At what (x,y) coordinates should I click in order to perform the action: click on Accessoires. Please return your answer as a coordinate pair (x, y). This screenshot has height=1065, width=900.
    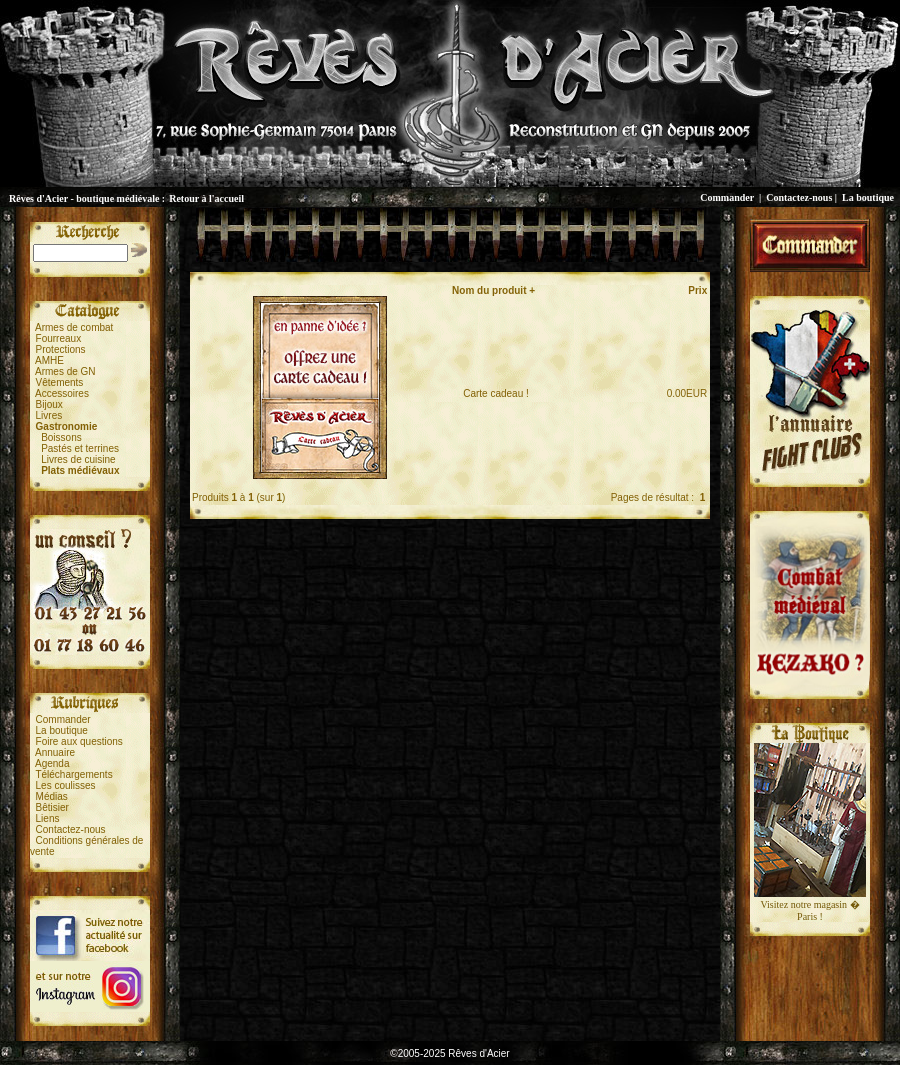
    Looking at the image, I should click on (62, 393).